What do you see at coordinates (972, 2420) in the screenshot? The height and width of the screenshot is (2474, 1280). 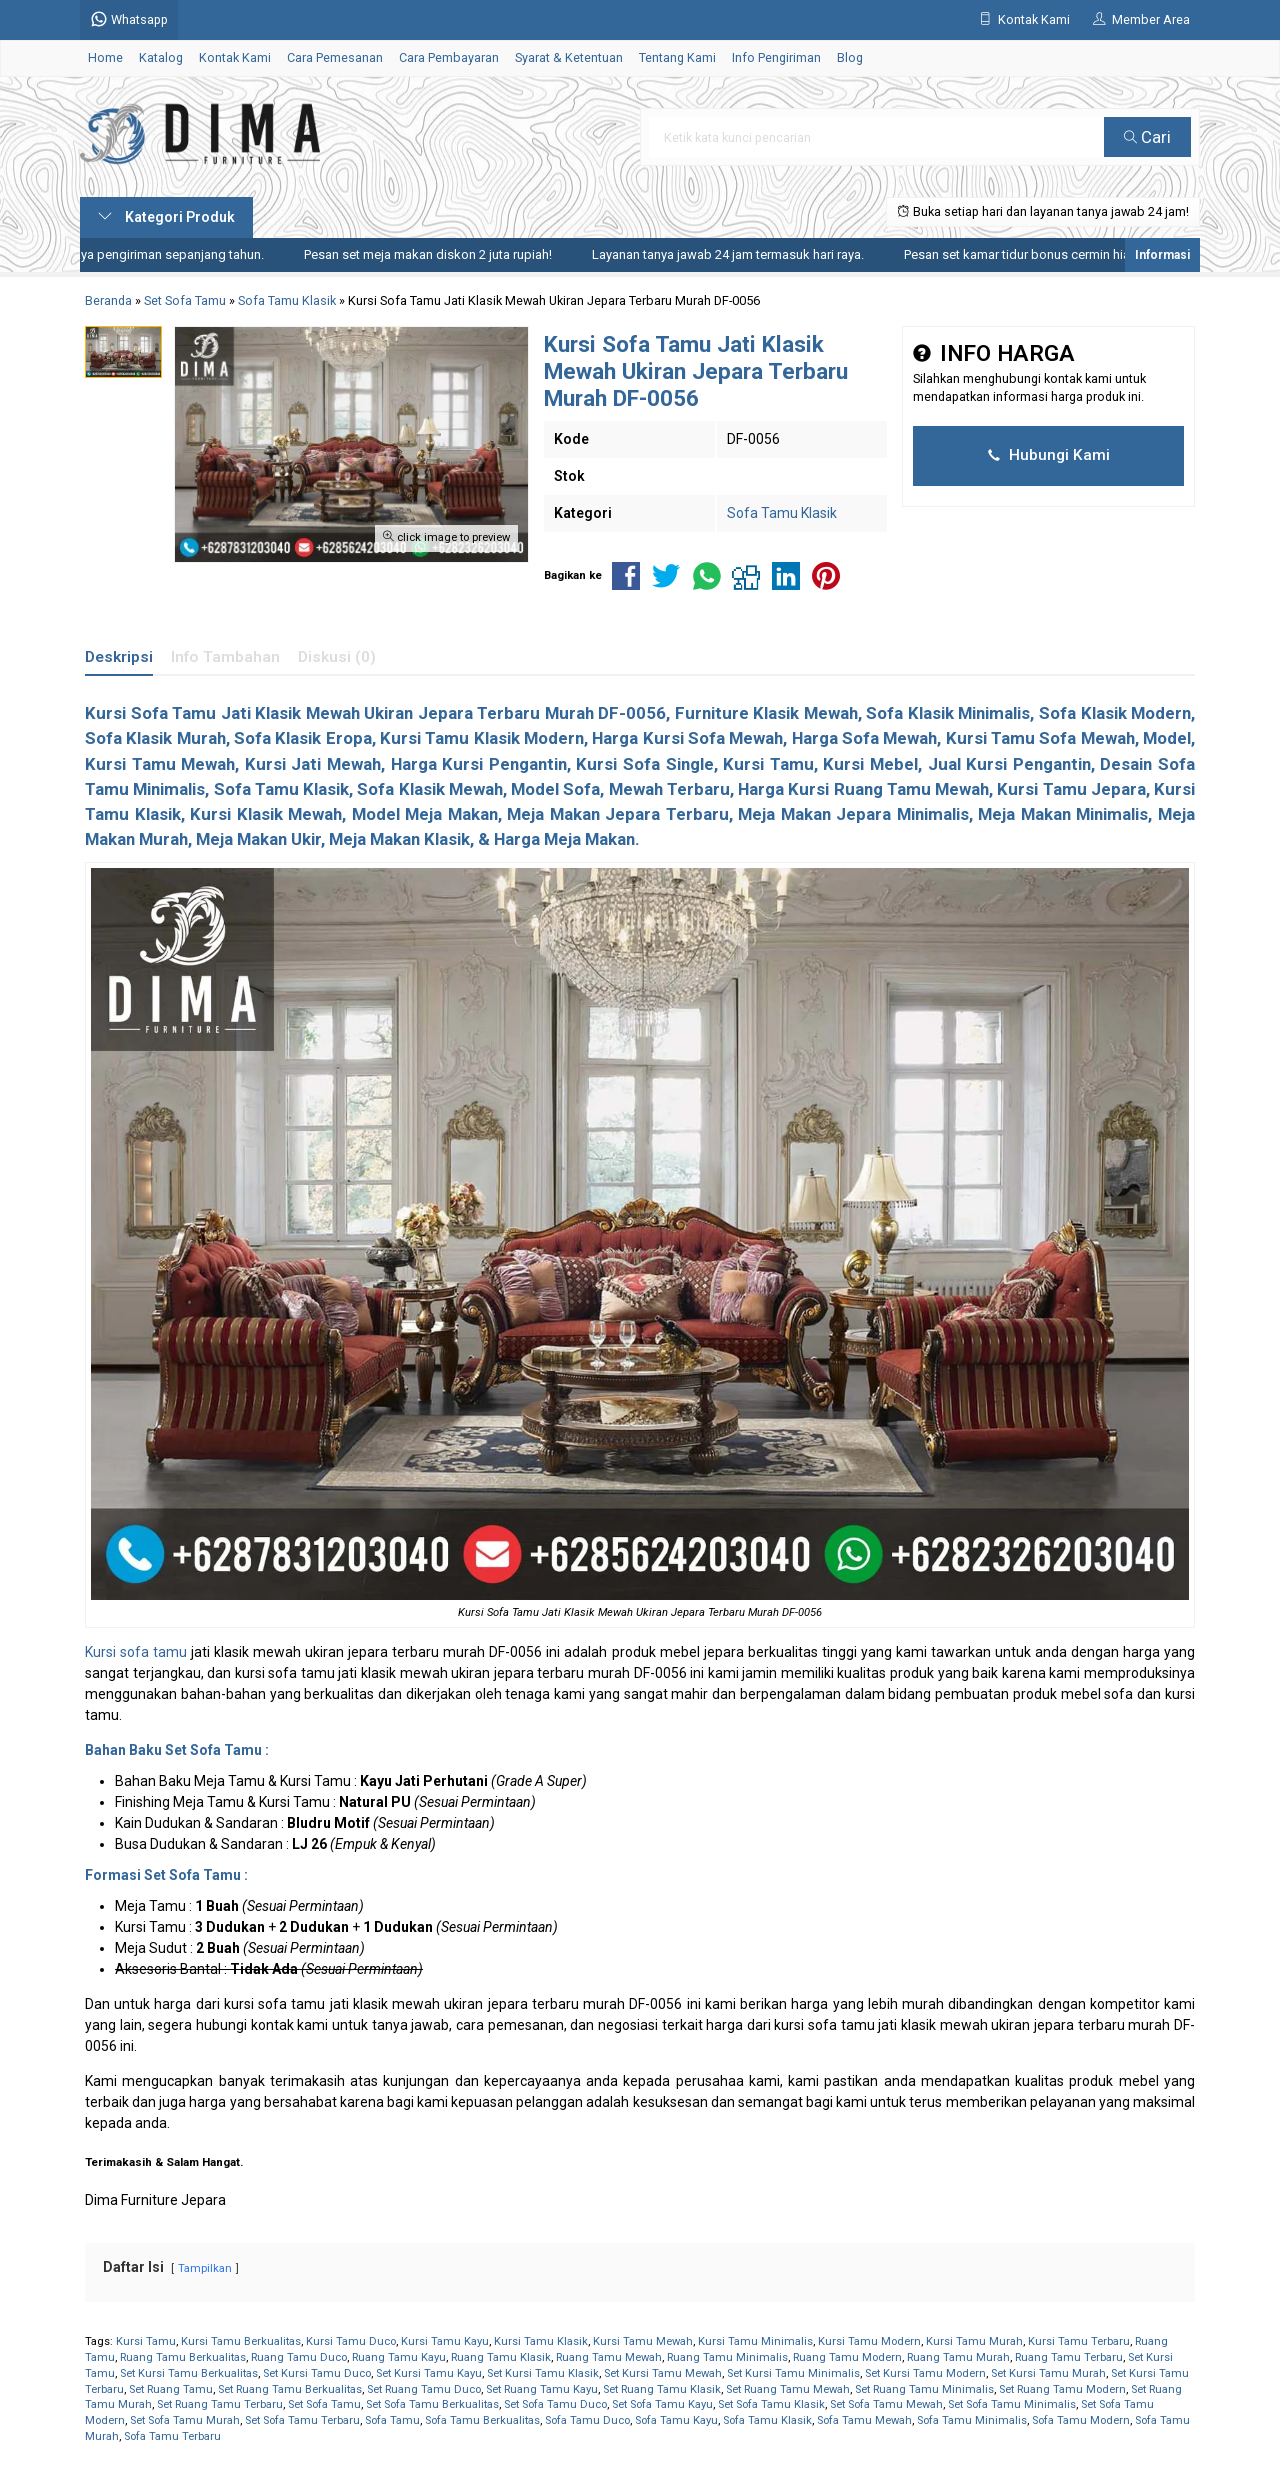 I see `Sofa Tamu Minimalis` at bounding box center [972, 2420].